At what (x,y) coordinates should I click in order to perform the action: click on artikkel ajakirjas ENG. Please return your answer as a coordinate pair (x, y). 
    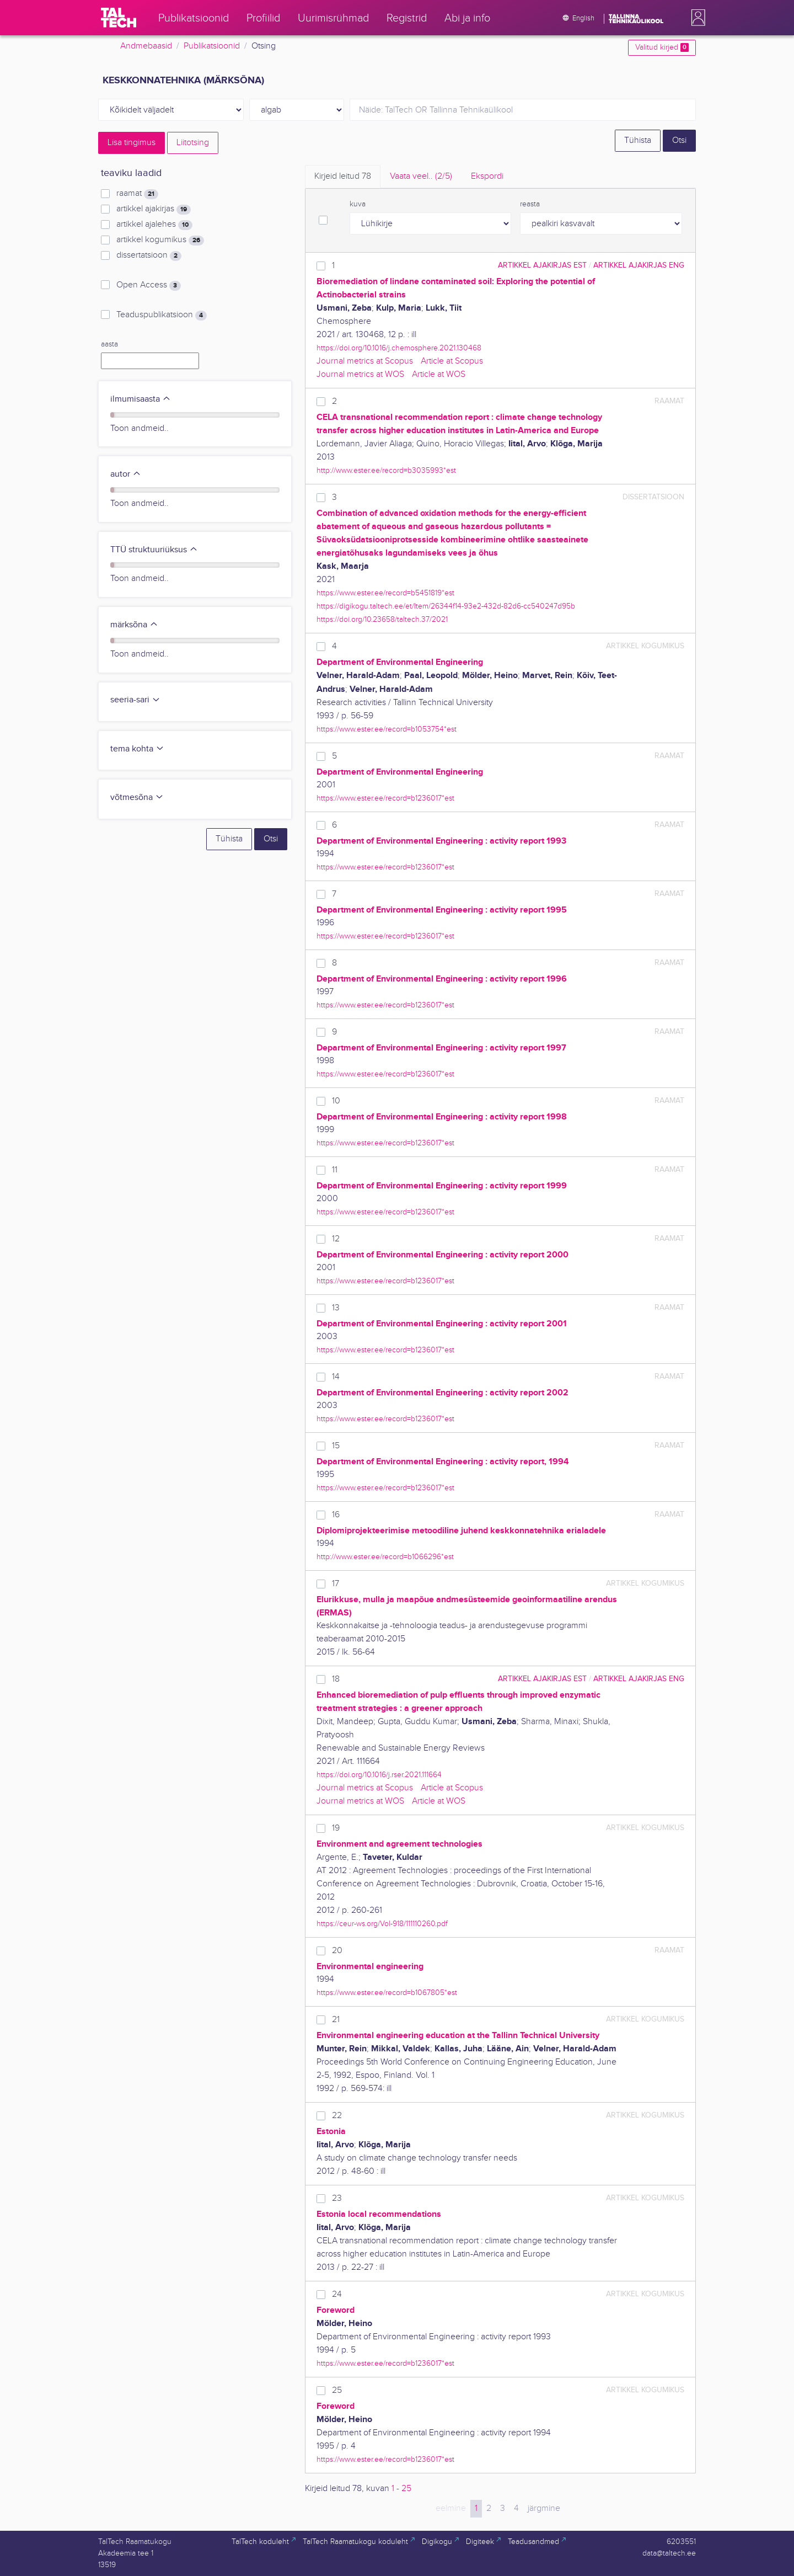
    Looking at the image, I should click on (638, 265).